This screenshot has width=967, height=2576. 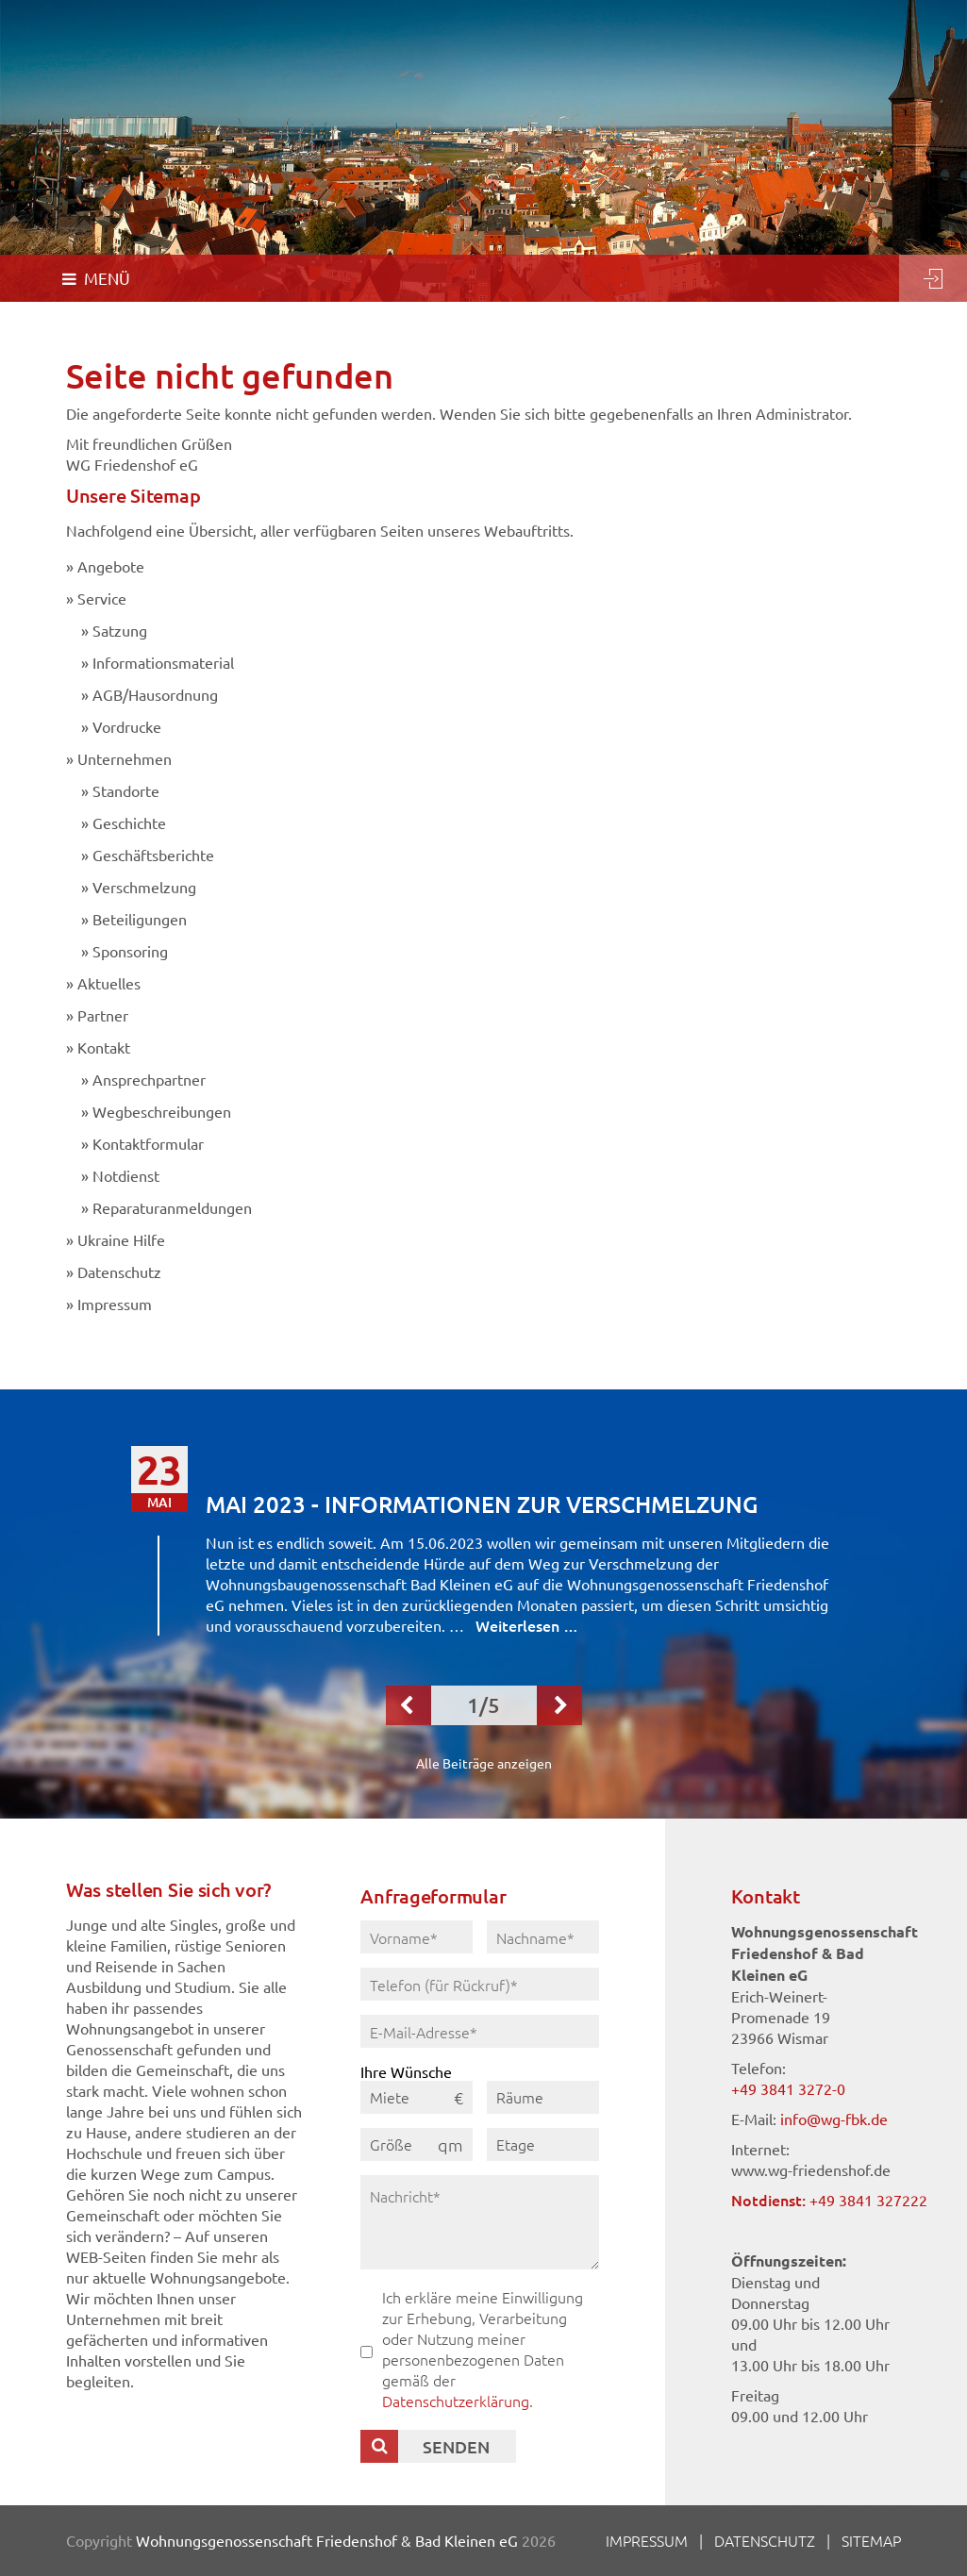 I want to click on Alle Beiträge anzeigen, so click(x=484, y=1762).